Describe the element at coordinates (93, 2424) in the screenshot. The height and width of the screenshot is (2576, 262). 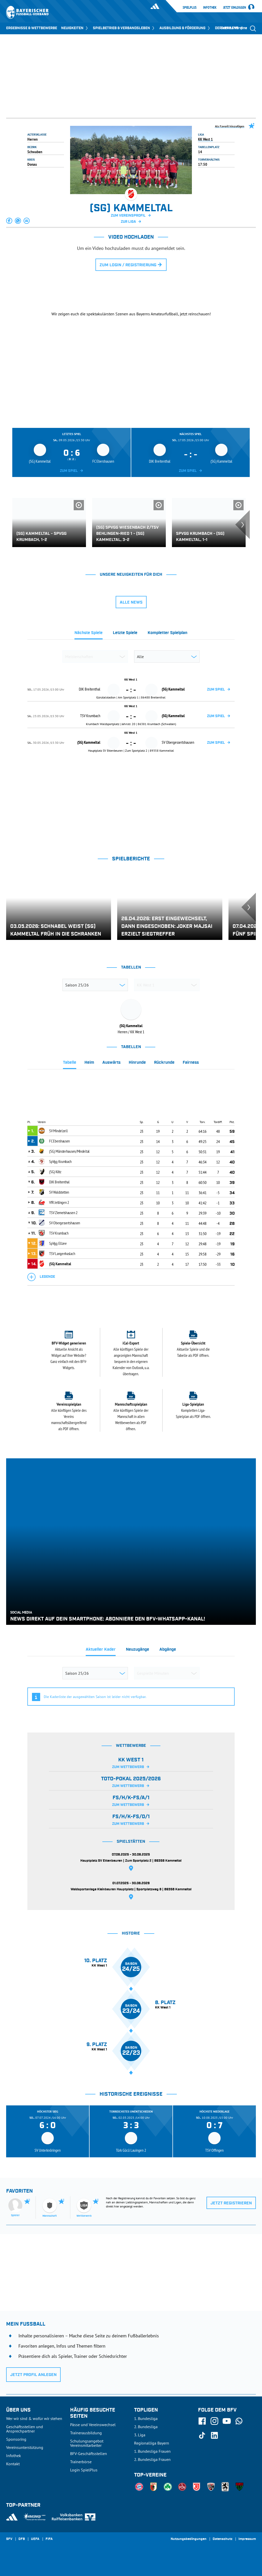
I see `Pässe und Vereinswechsel` at that location.